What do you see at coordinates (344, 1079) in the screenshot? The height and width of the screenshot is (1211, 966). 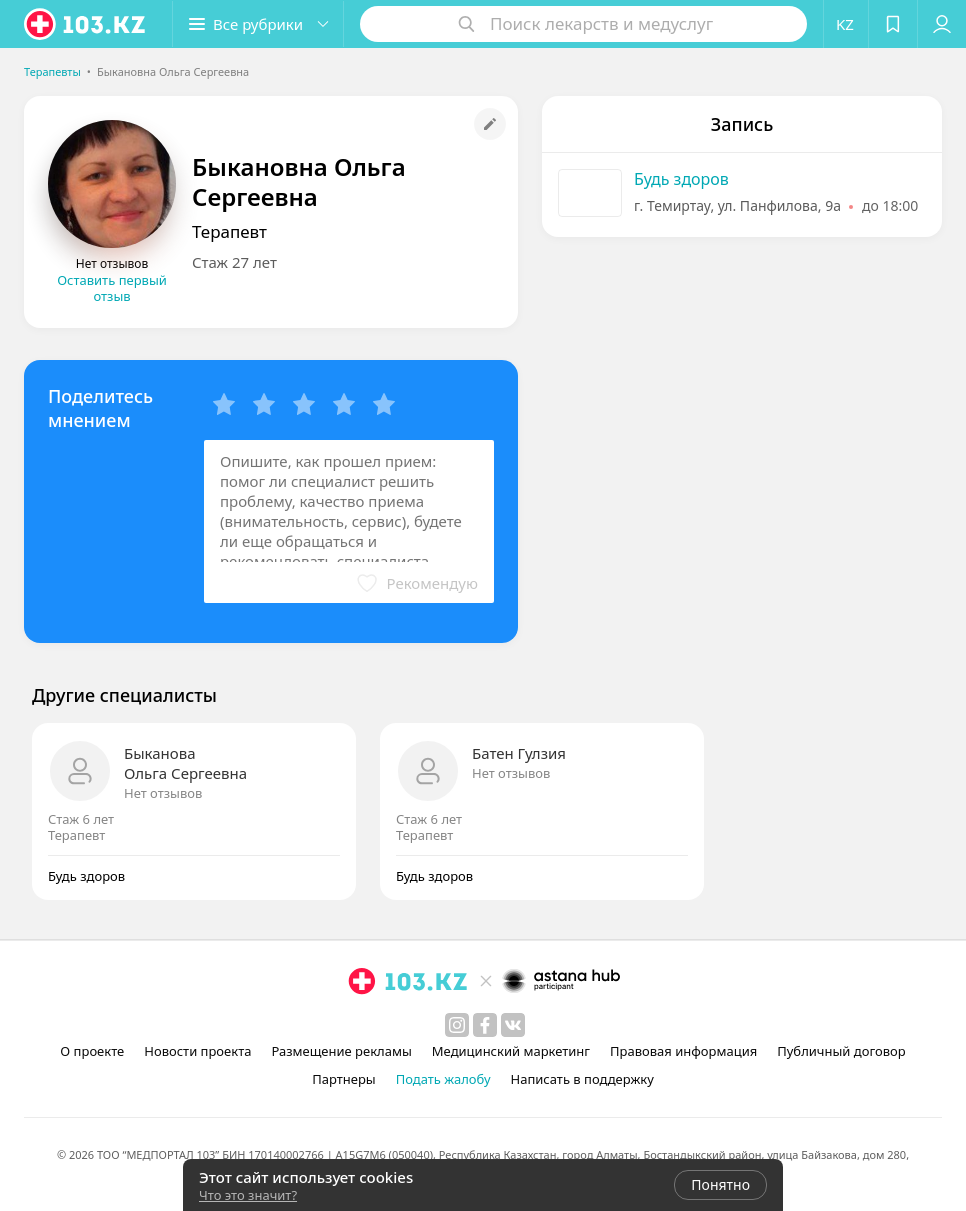 I see `Партнеры` at bounding box center [344, 1079].